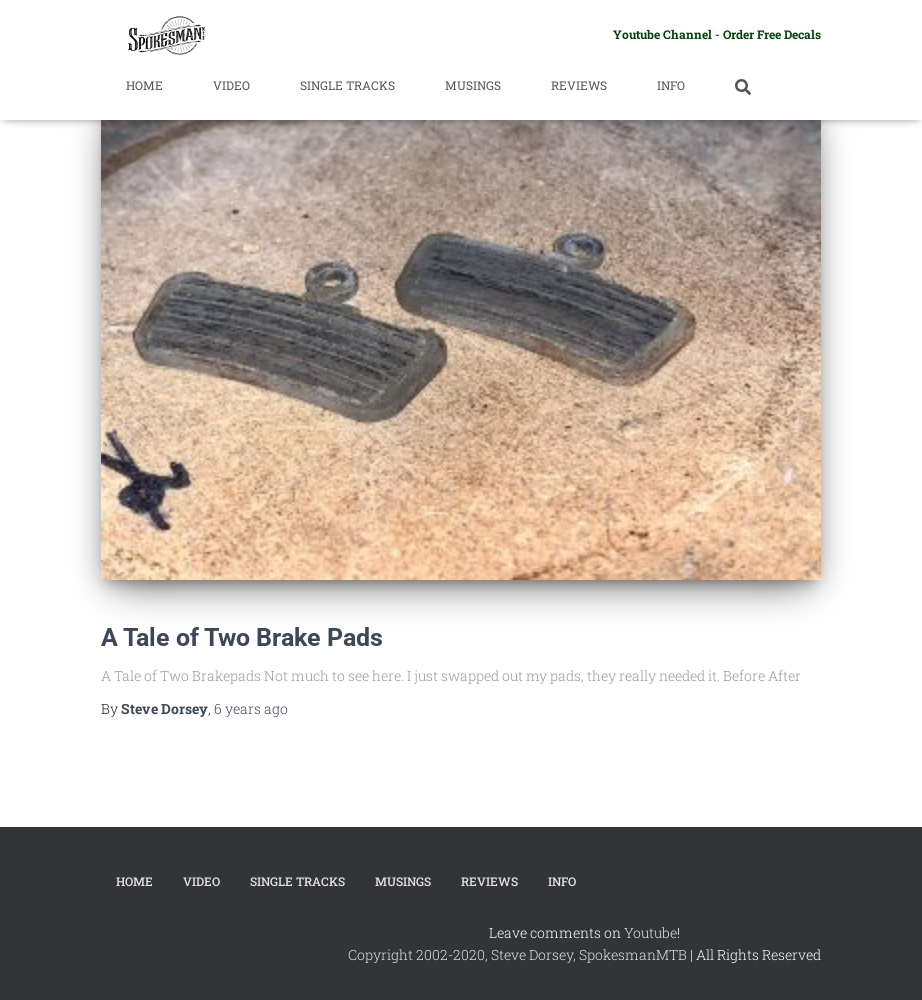 The image size is (922, 1000). What do you see at coordinates (347, 85) in the screenshot?
I see `Single Tracks` at bounding box center [347, 85].